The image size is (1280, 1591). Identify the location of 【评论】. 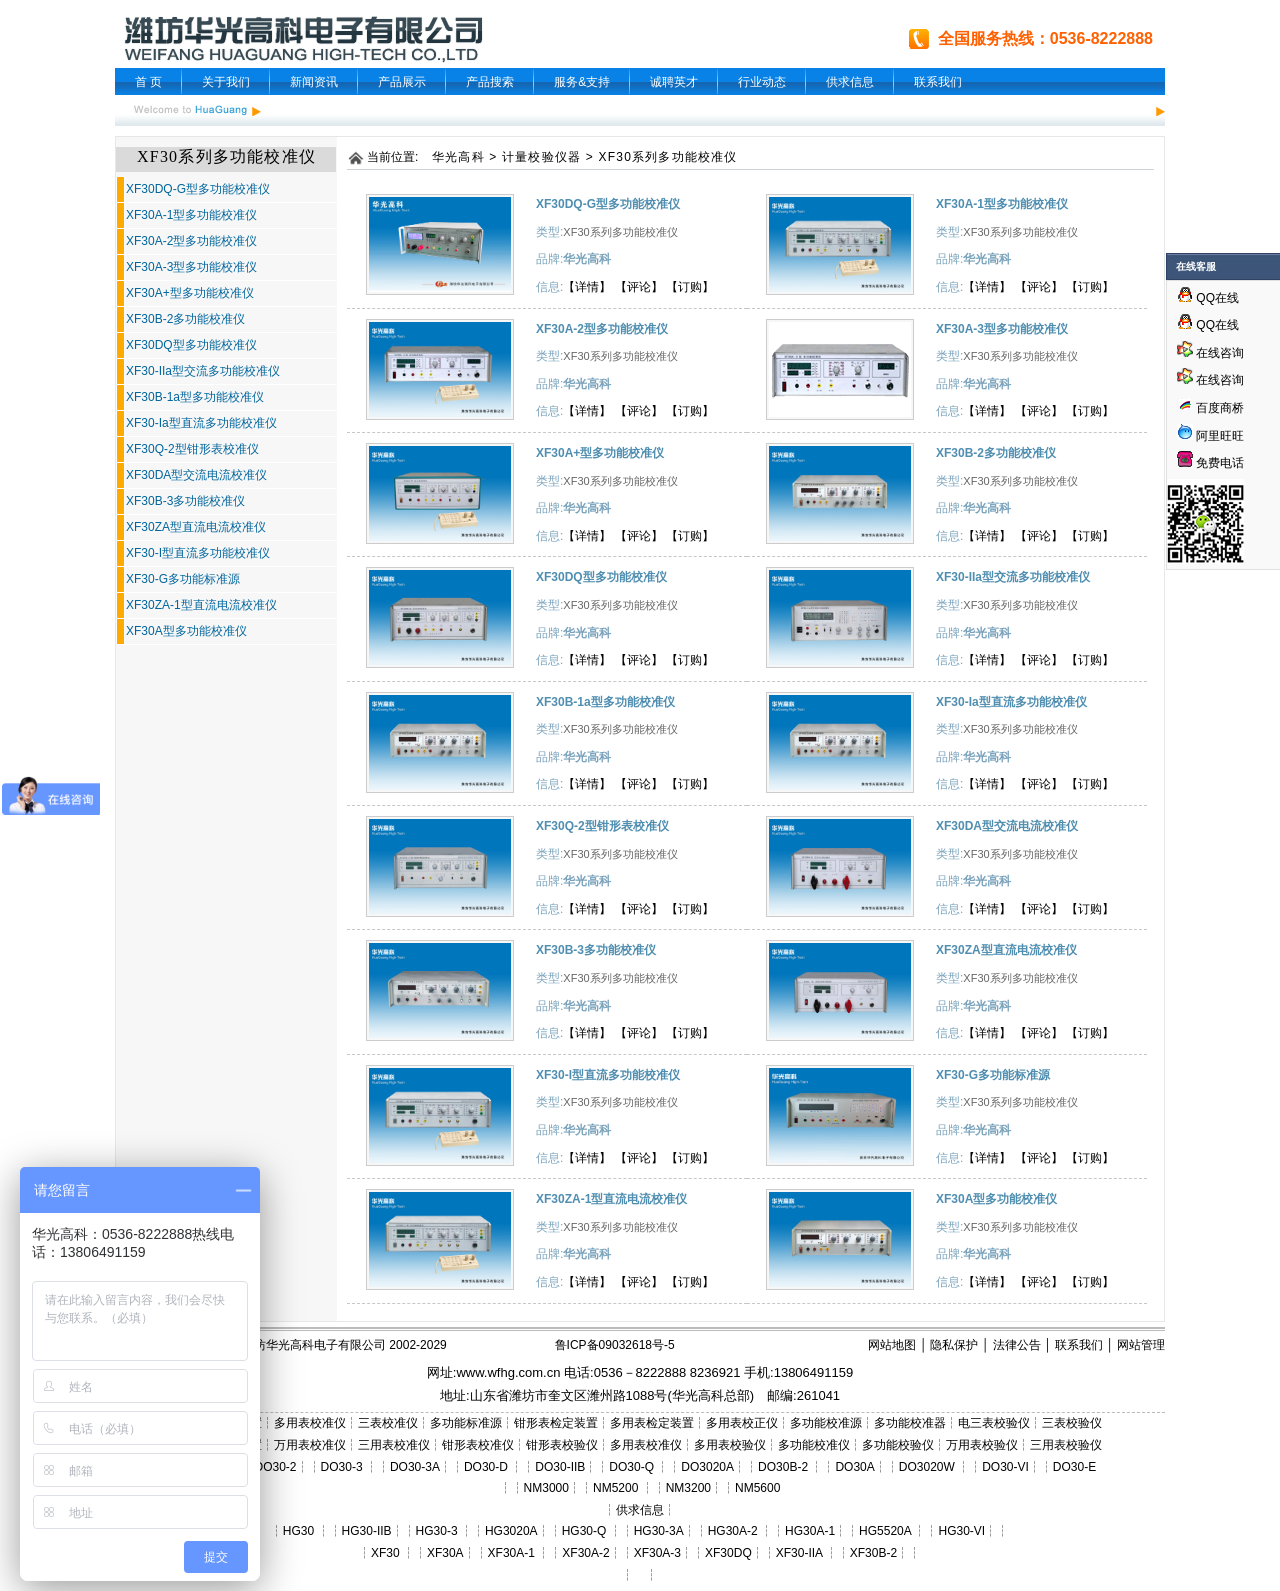
(639, 287).